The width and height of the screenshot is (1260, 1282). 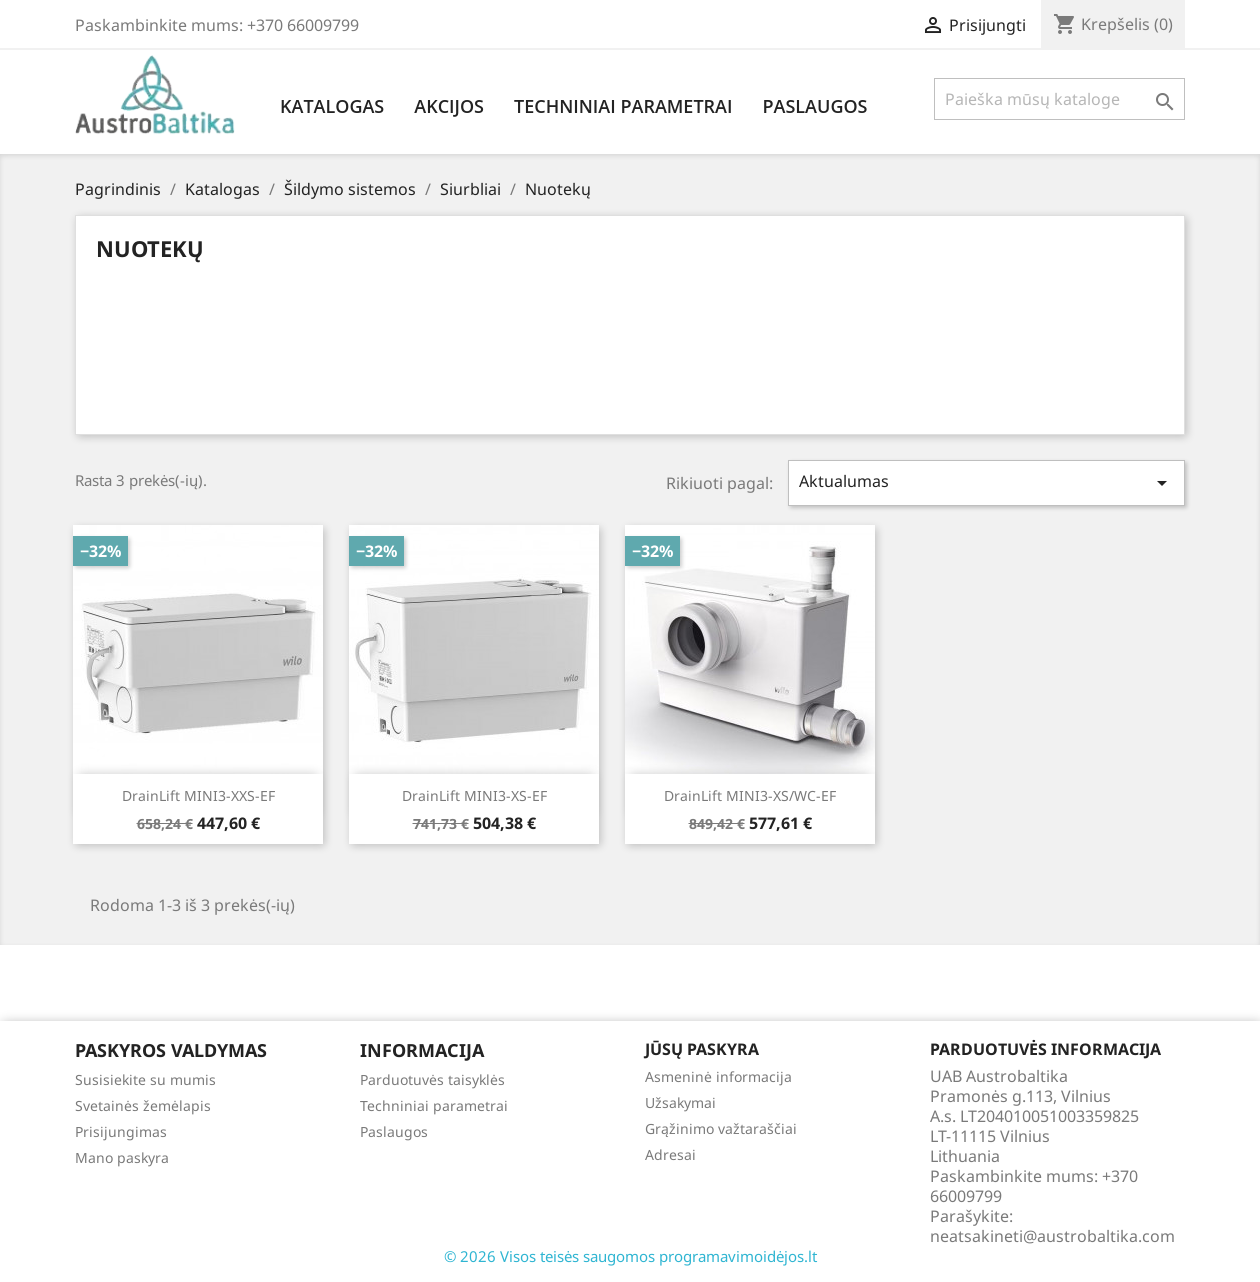 What do you see at coordinates (121, 1131) in the screenshot?
I see `Prisijungimas` at bounding box center [121, 1131].